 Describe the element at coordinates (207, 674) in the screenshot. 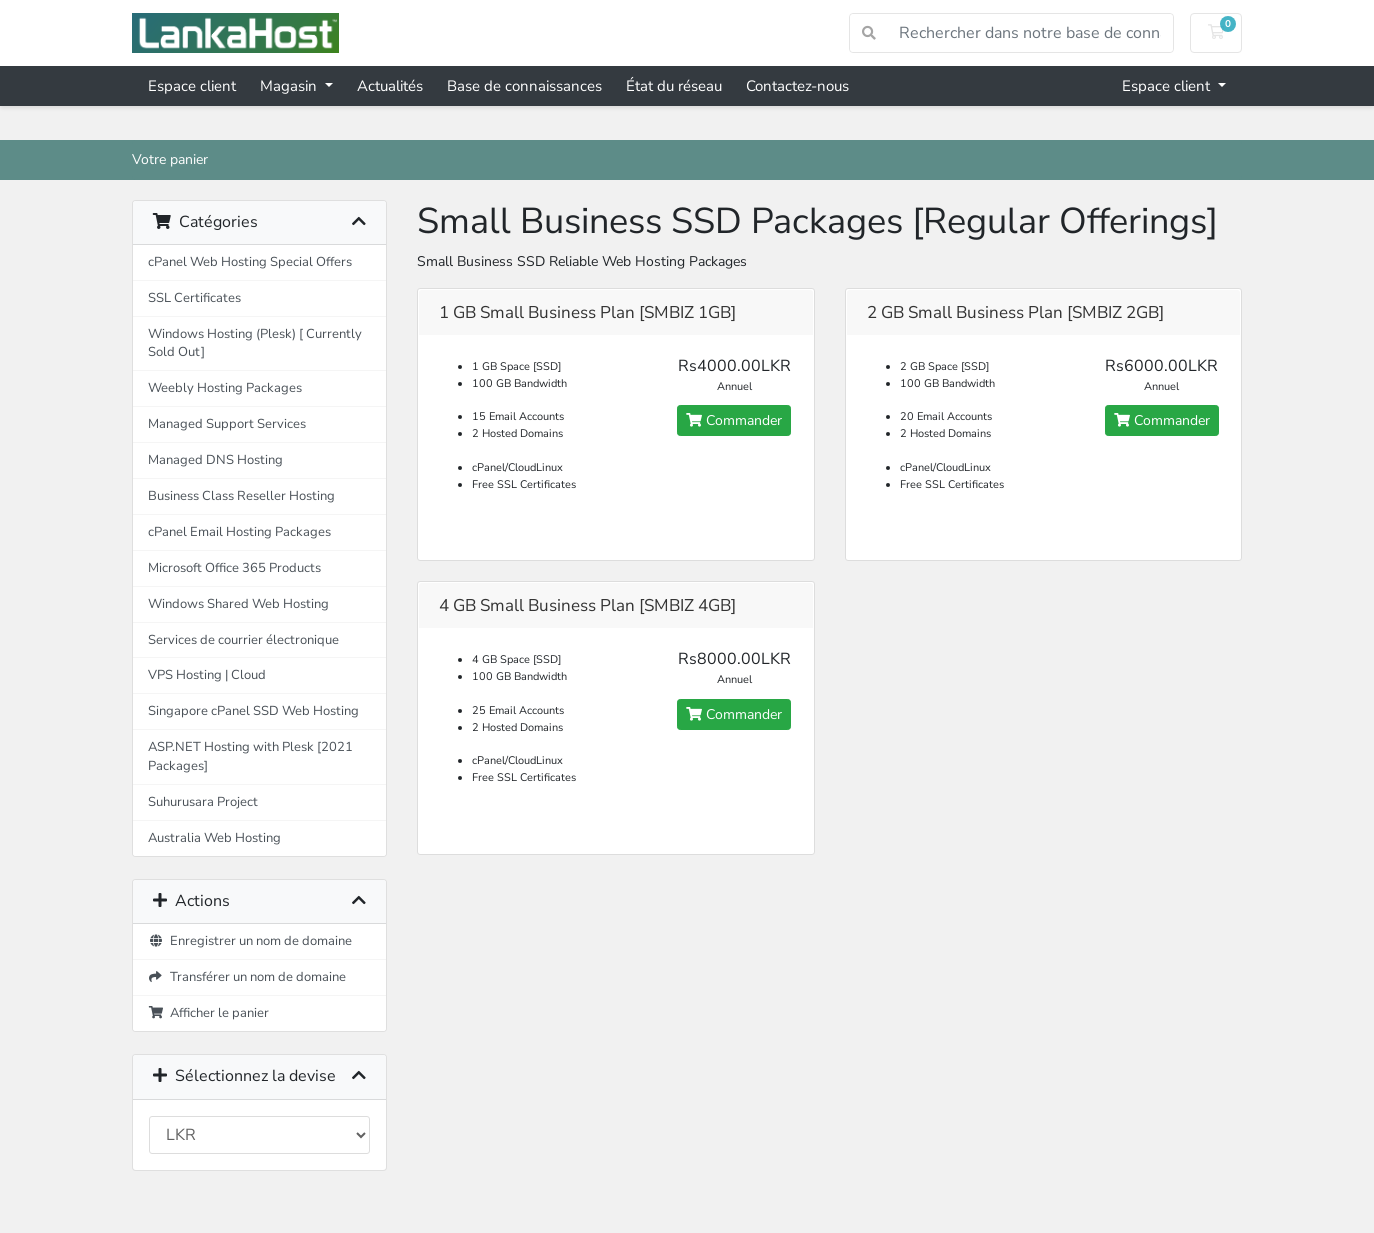

I see `VPS Hosting | Cloud` at that location.